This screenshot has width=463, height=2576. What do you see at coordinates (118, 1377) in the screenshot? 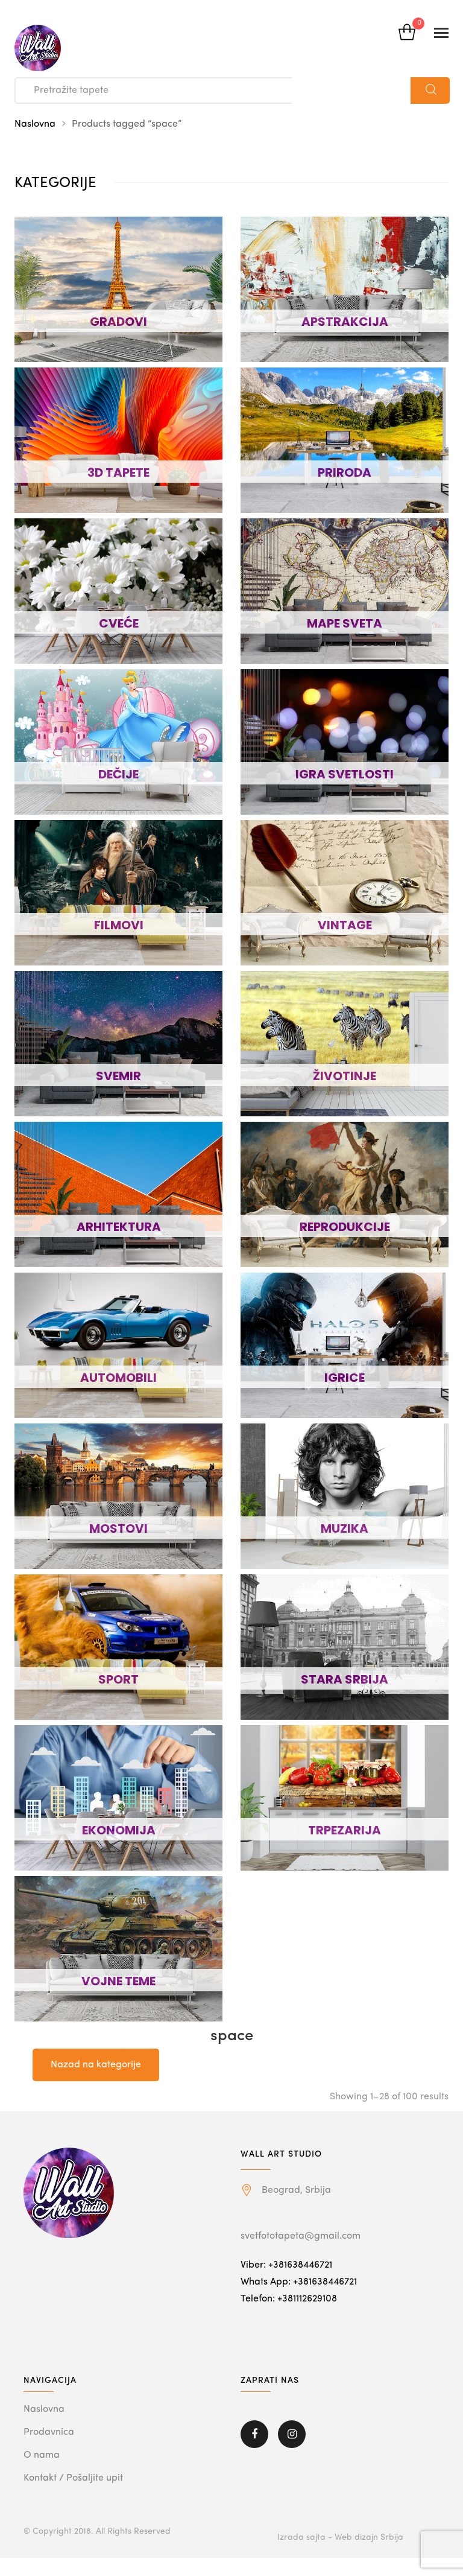
I see `AUTOMOBILI` at bounding box center [118, 1377].